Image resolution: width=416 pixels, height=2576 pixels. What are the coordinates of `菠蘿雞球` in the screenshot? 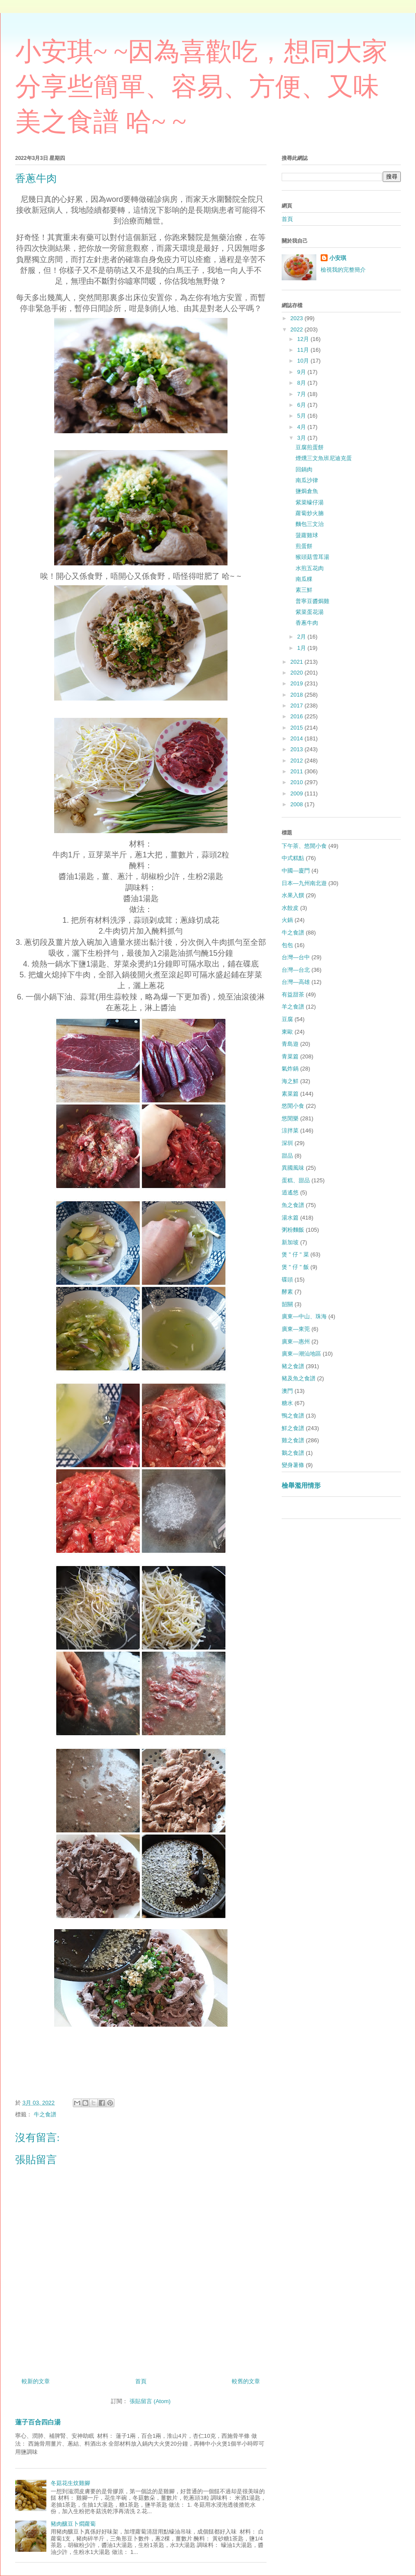 It's located at (307, 535).